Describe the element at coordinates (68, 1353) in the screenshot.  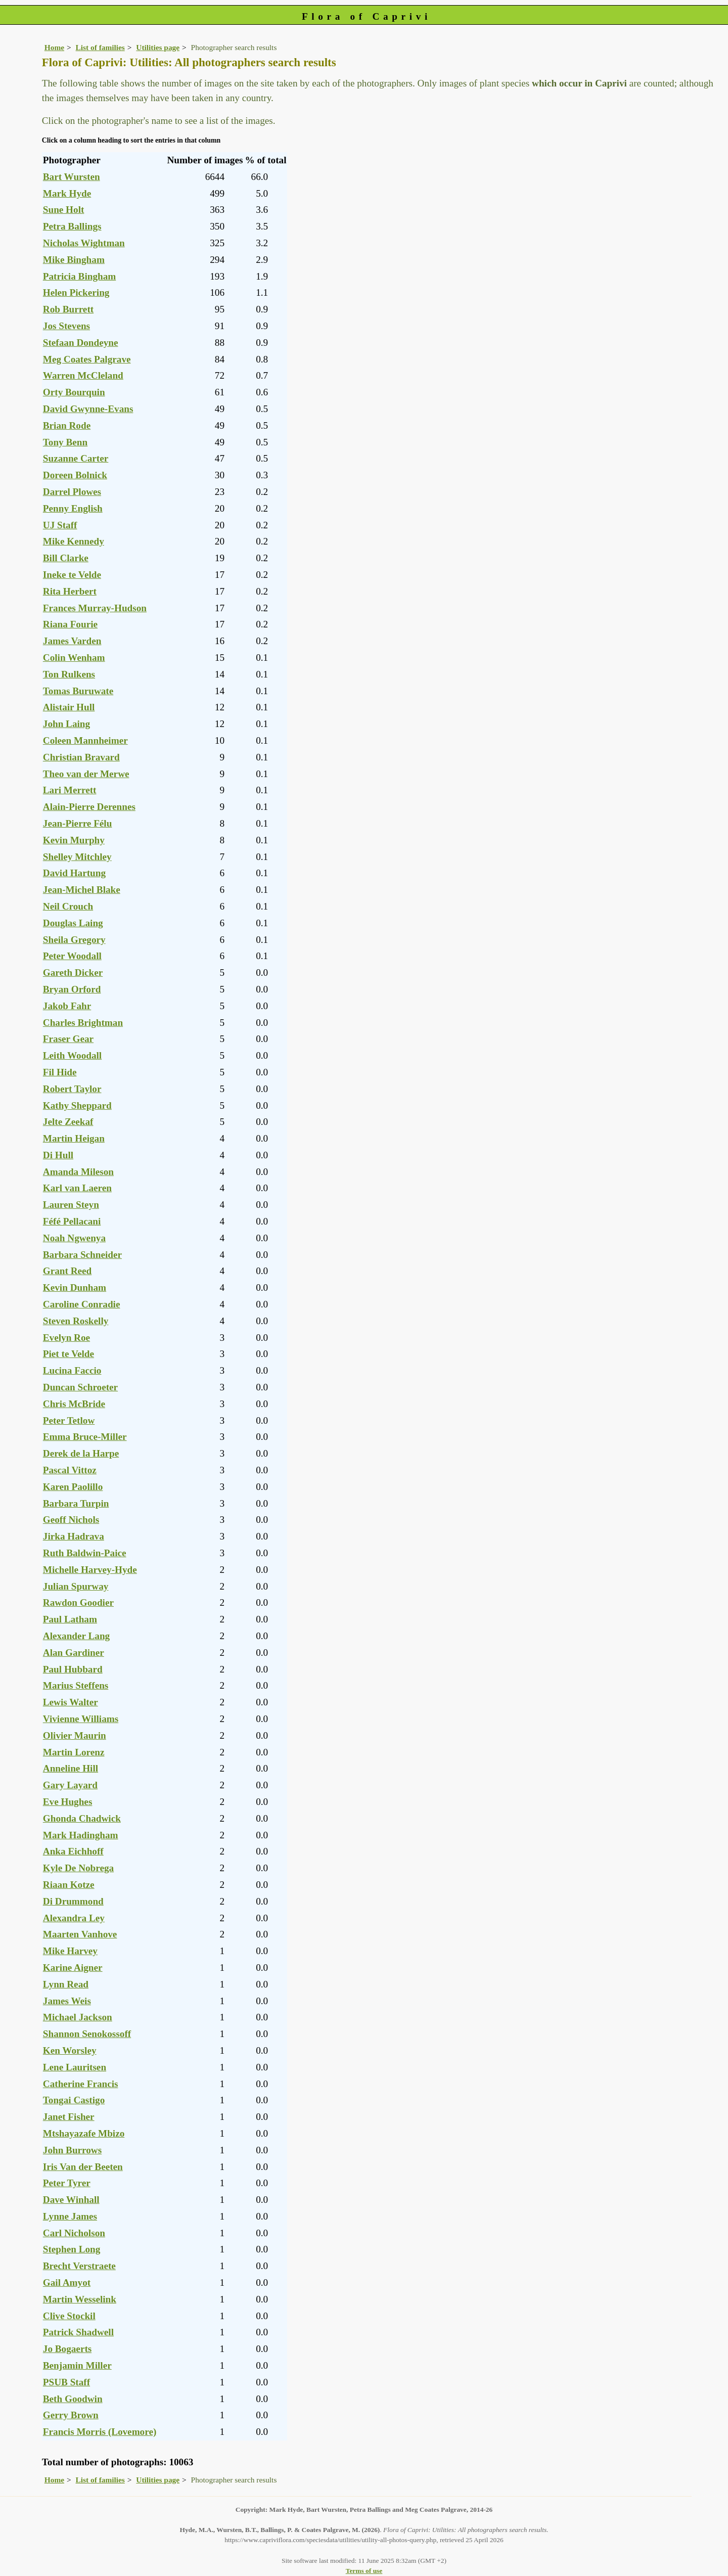
I see `Piet te Velde` at that location.